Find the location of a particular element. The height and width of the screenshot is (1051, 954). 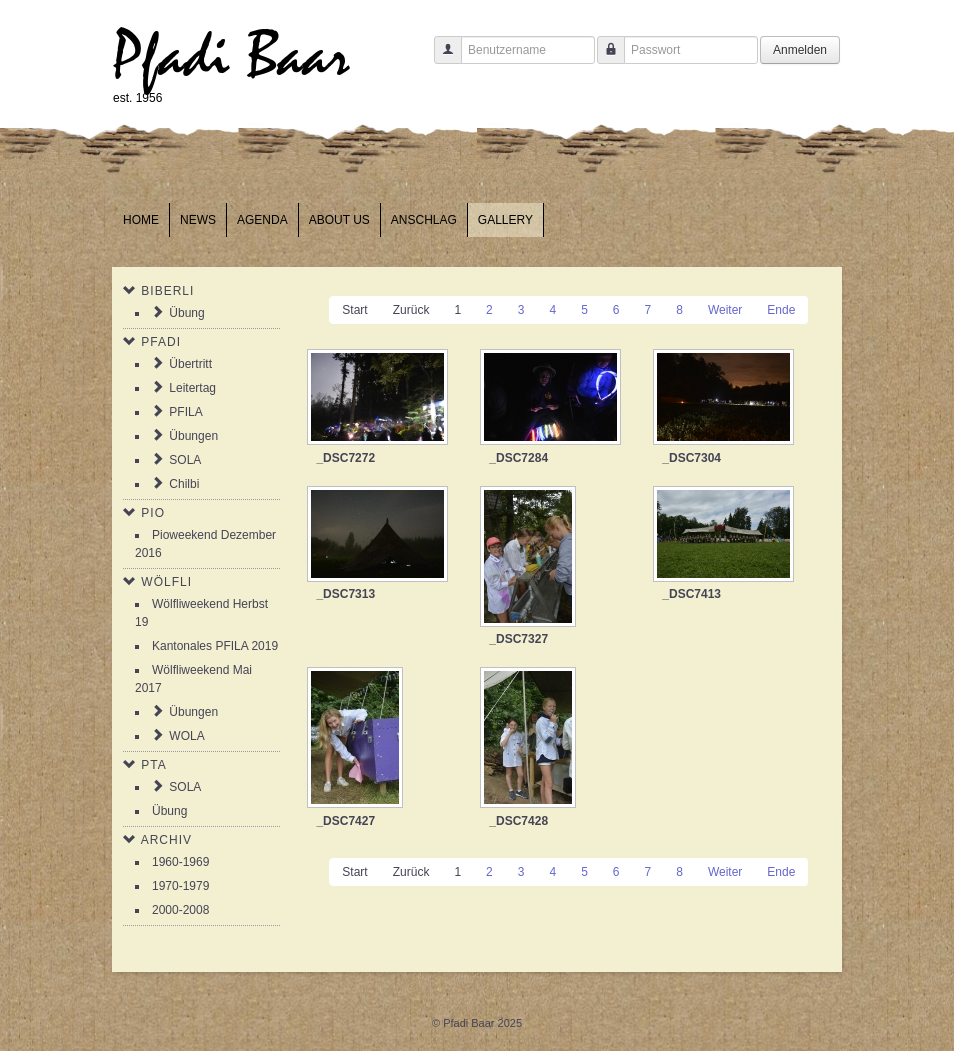

Passwort is located at coordinates (603, 59).